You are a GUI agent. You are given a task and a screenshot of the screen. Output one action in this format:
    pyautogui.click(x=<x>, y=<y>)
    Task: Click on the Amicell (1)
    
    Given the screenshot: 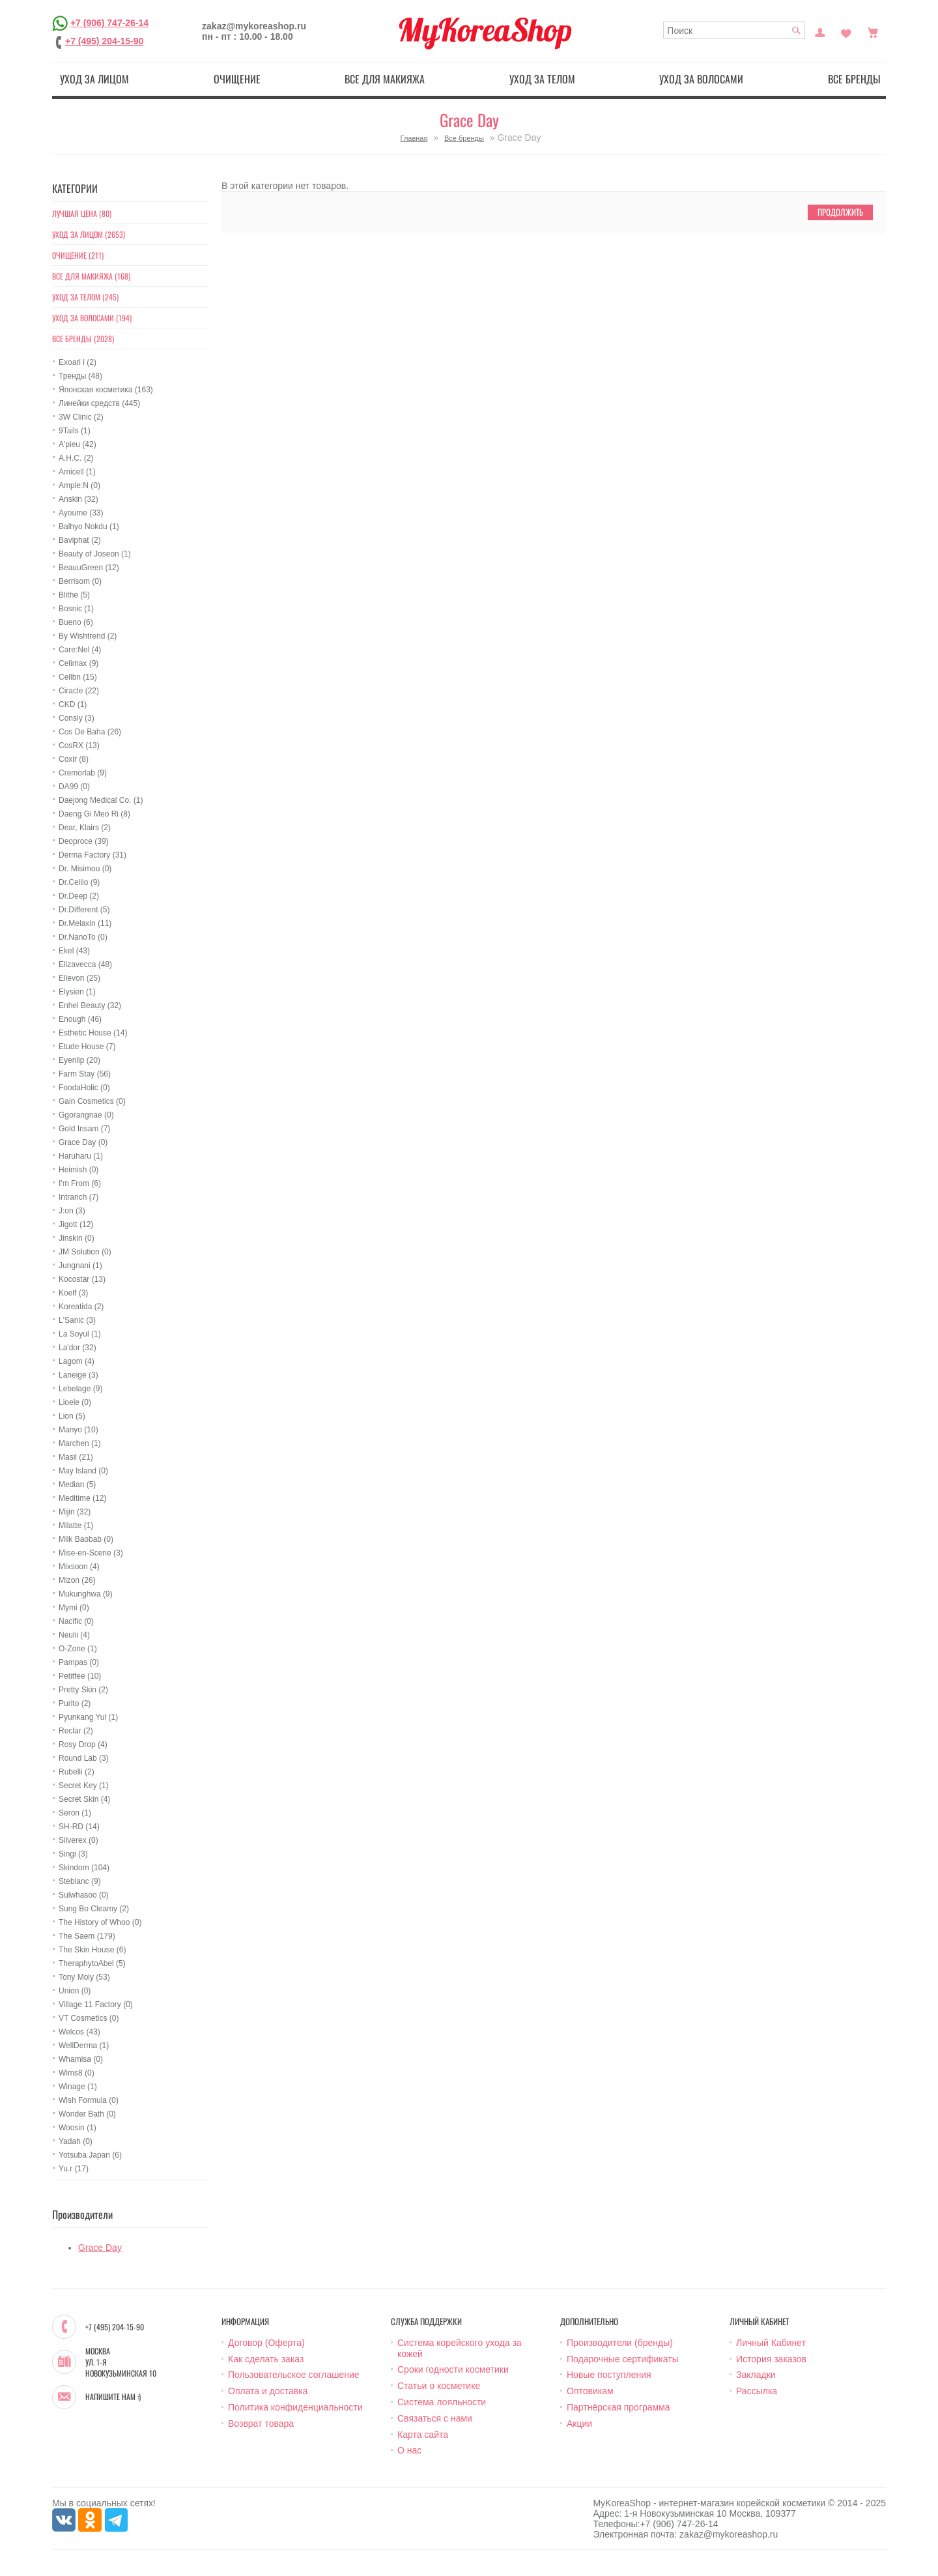 What is the action you would take?
    pyautogui.click(x=77, y=471)
    